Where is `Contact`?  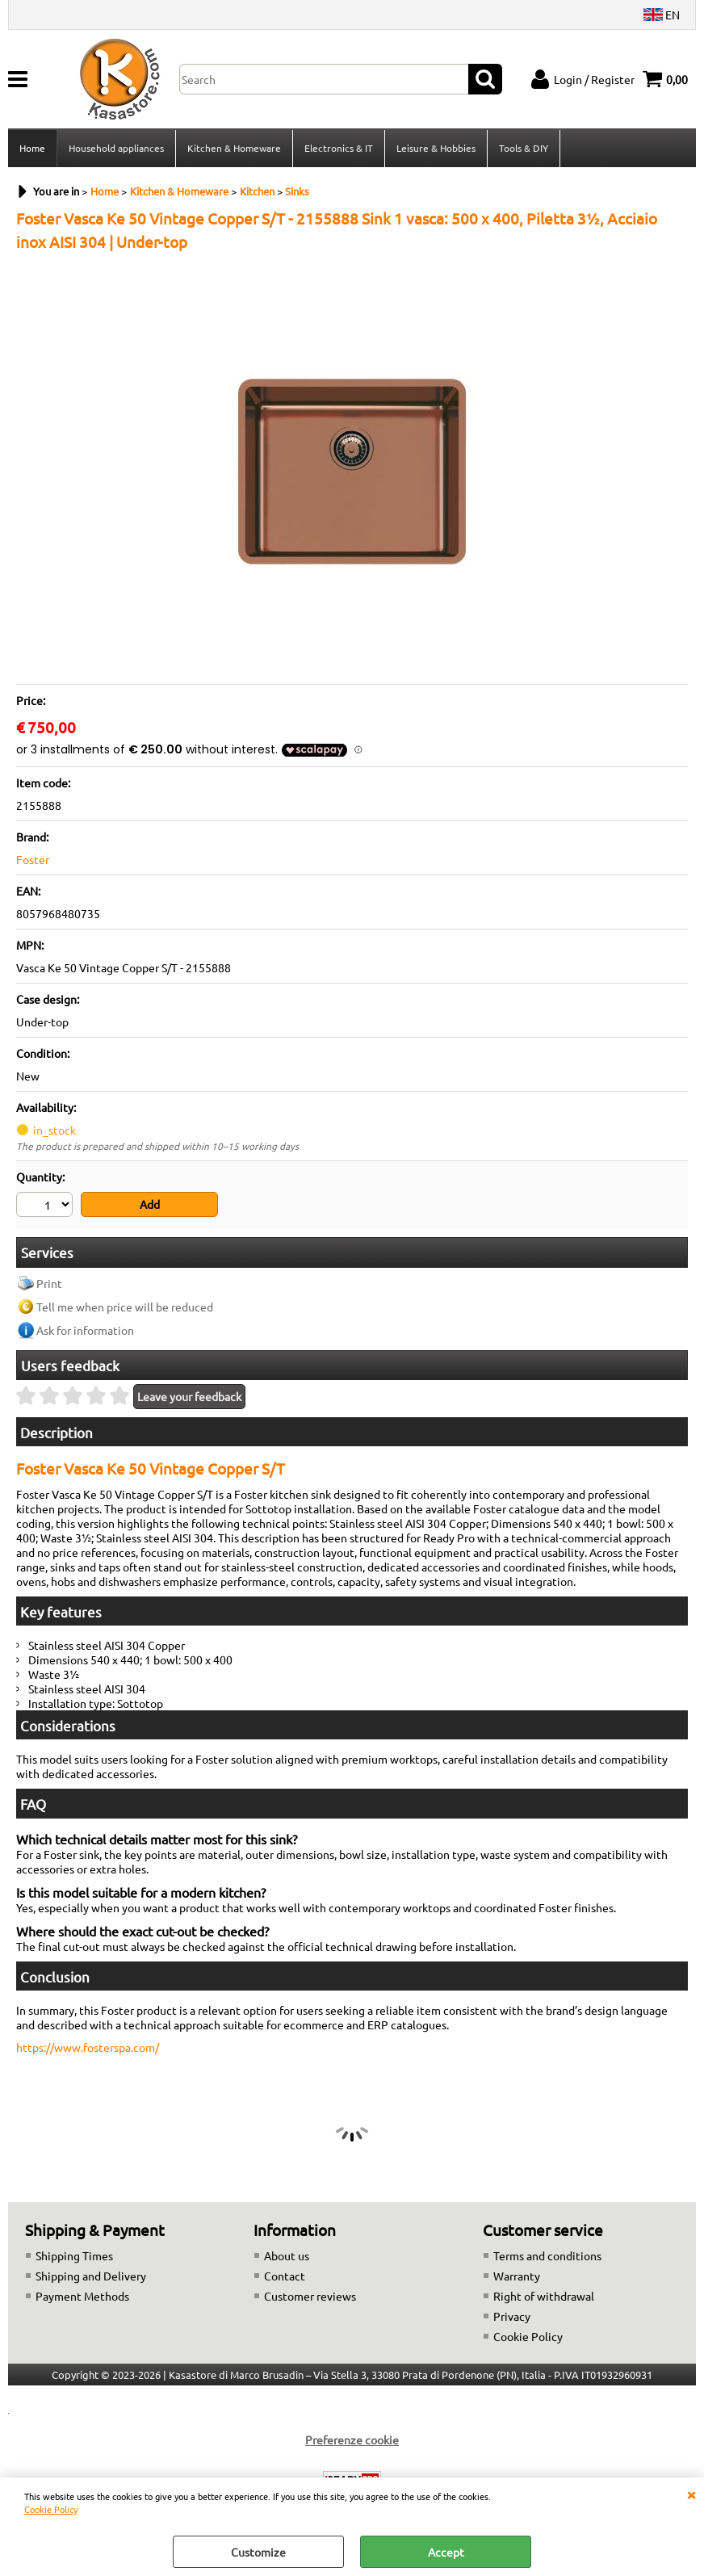
Contact is located at coordinates (284, 2275).